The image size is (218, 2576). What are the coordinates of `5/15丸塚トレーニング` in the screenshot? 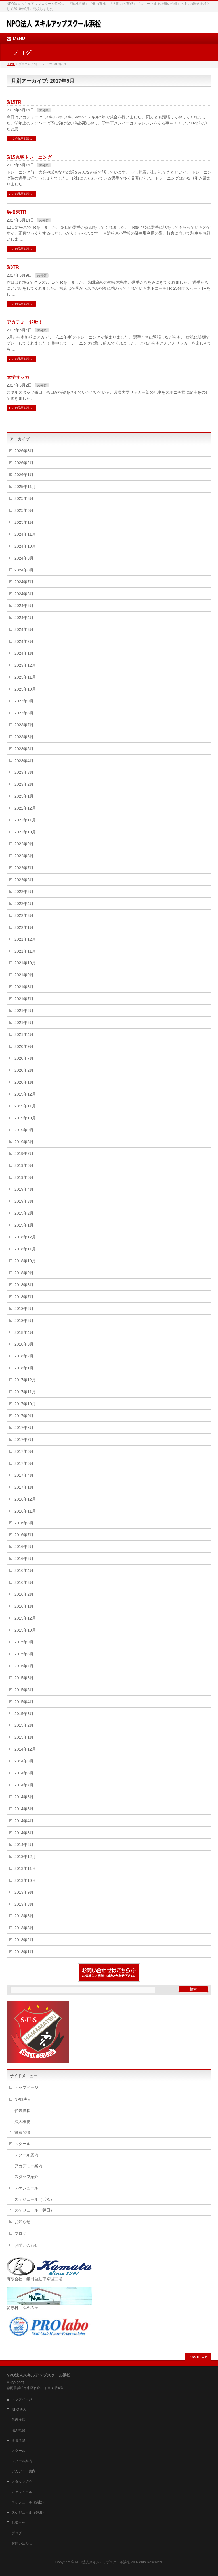 It's located at (29, 157).